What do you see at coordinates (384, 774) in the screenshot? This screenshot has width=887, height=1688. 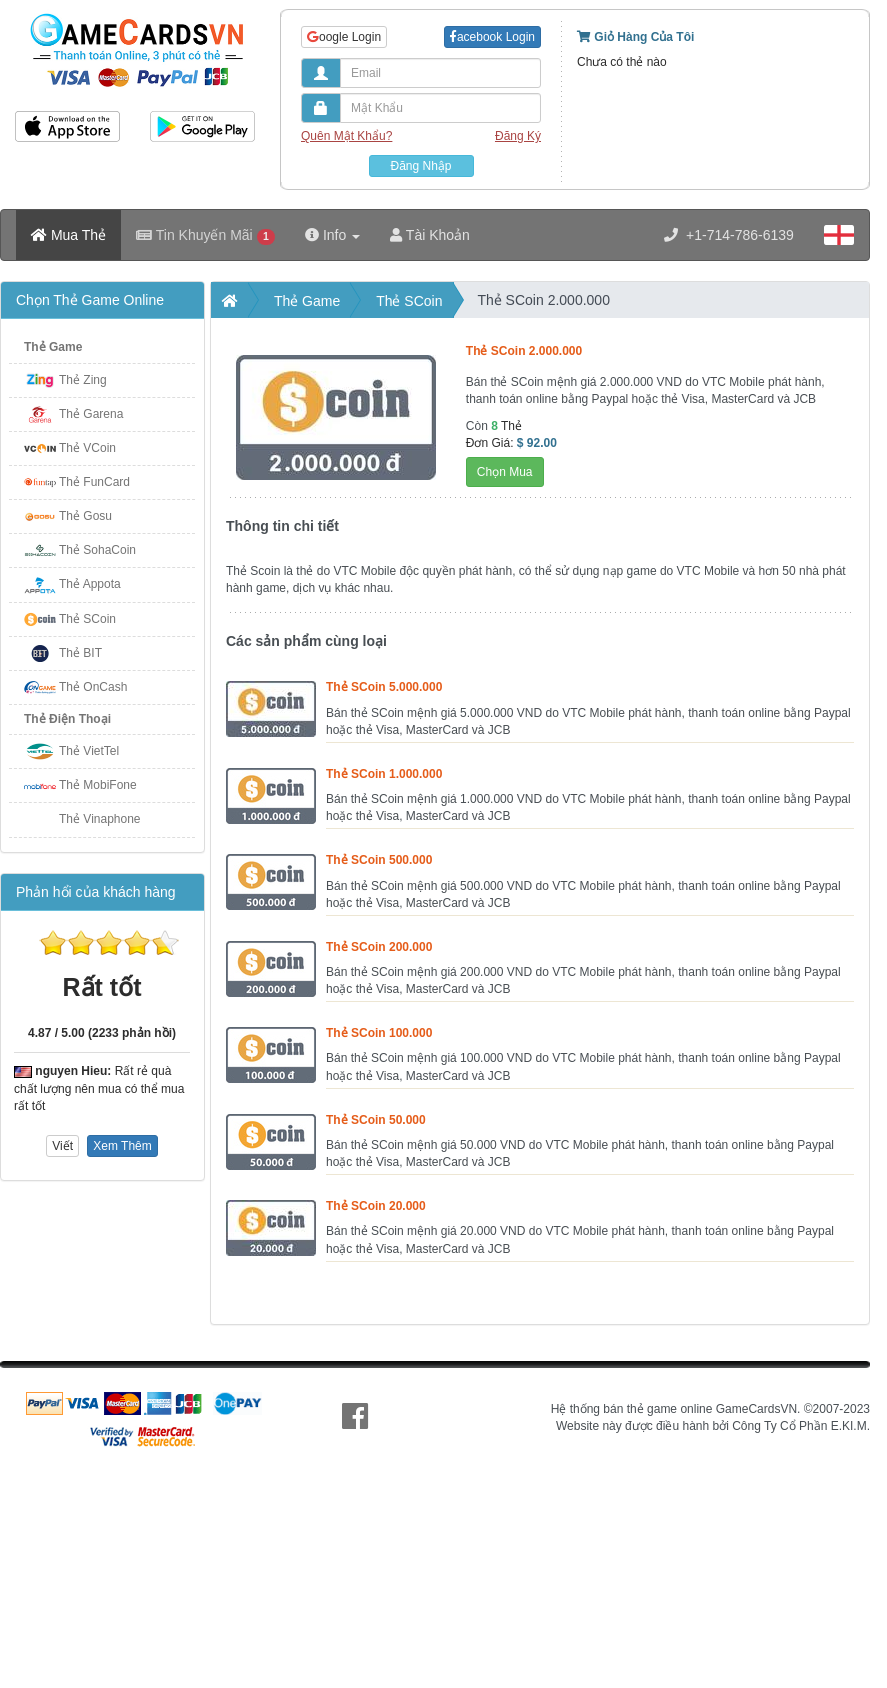 I see `Thẻ SCoin 1.000.000` at bounding box center [384, 774].